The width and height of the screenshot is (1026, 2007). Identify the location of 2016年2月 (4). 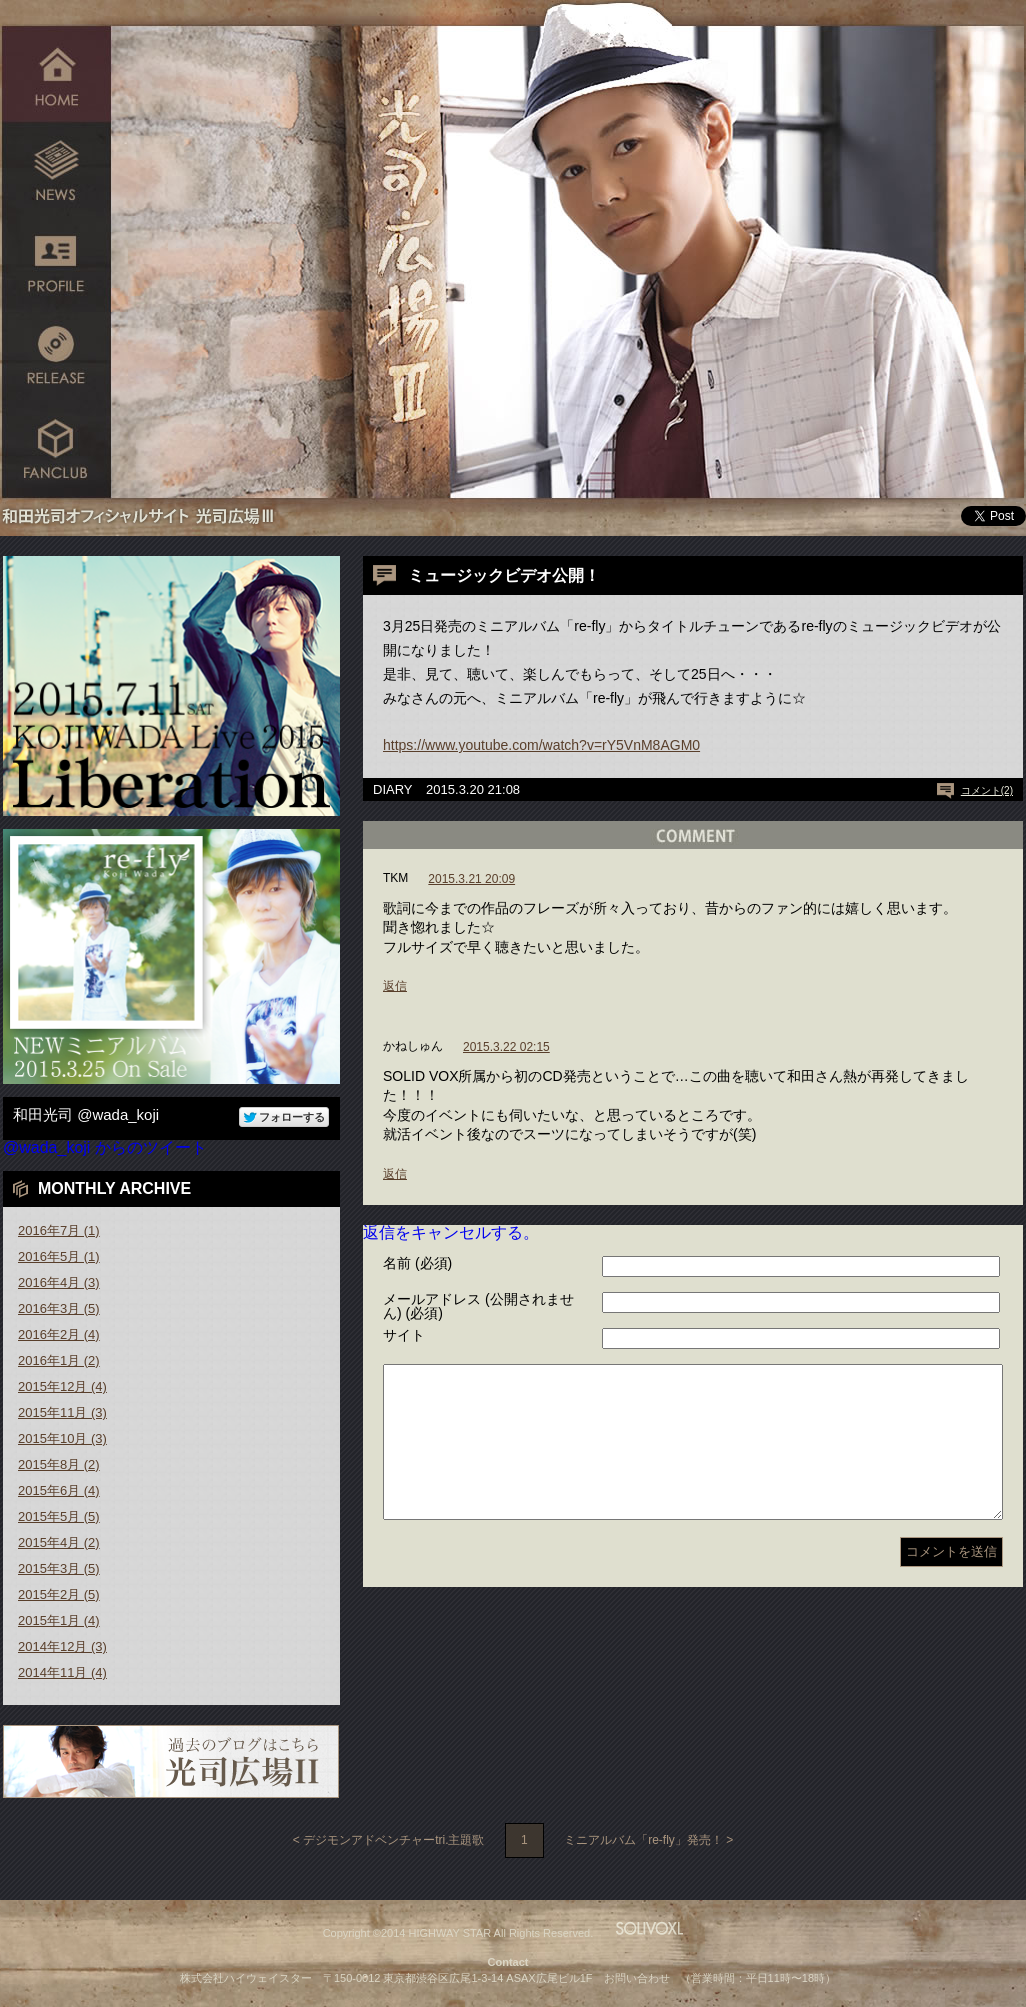
(59, 1334).